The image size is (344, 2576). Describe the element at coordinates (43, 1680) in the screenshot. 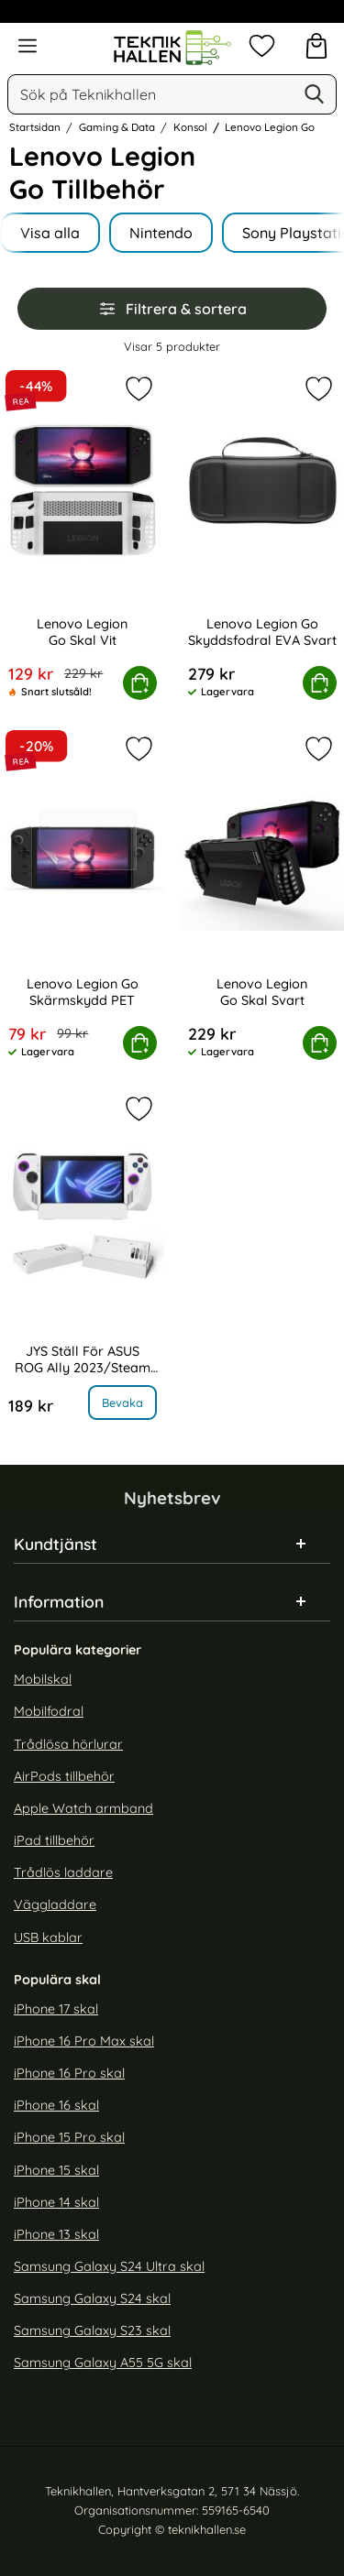

I see `Mobilskal` at that location.